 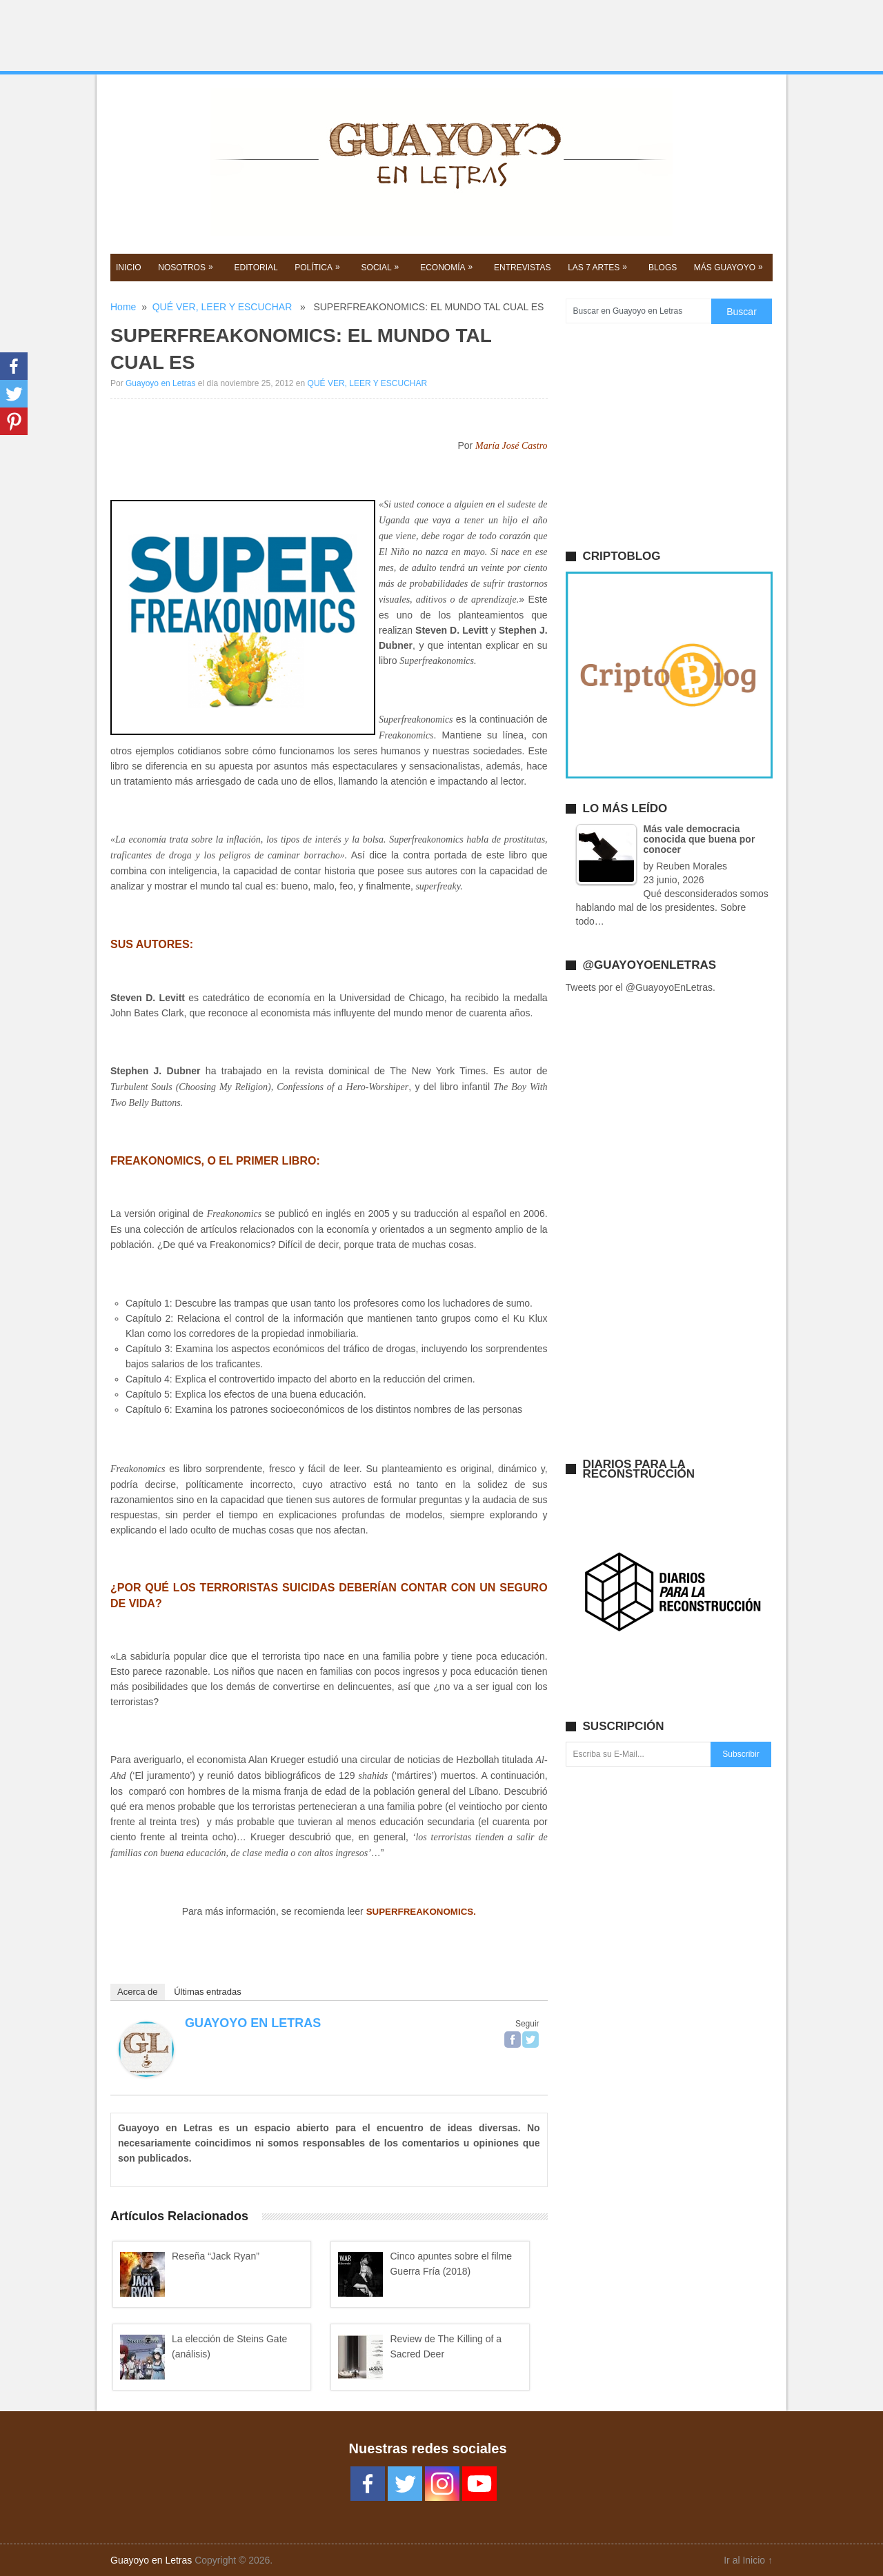 What do you see at coordinates (381, 266) in the screenshot?
I see `SOCIAL` at bounding box center [381, 266].